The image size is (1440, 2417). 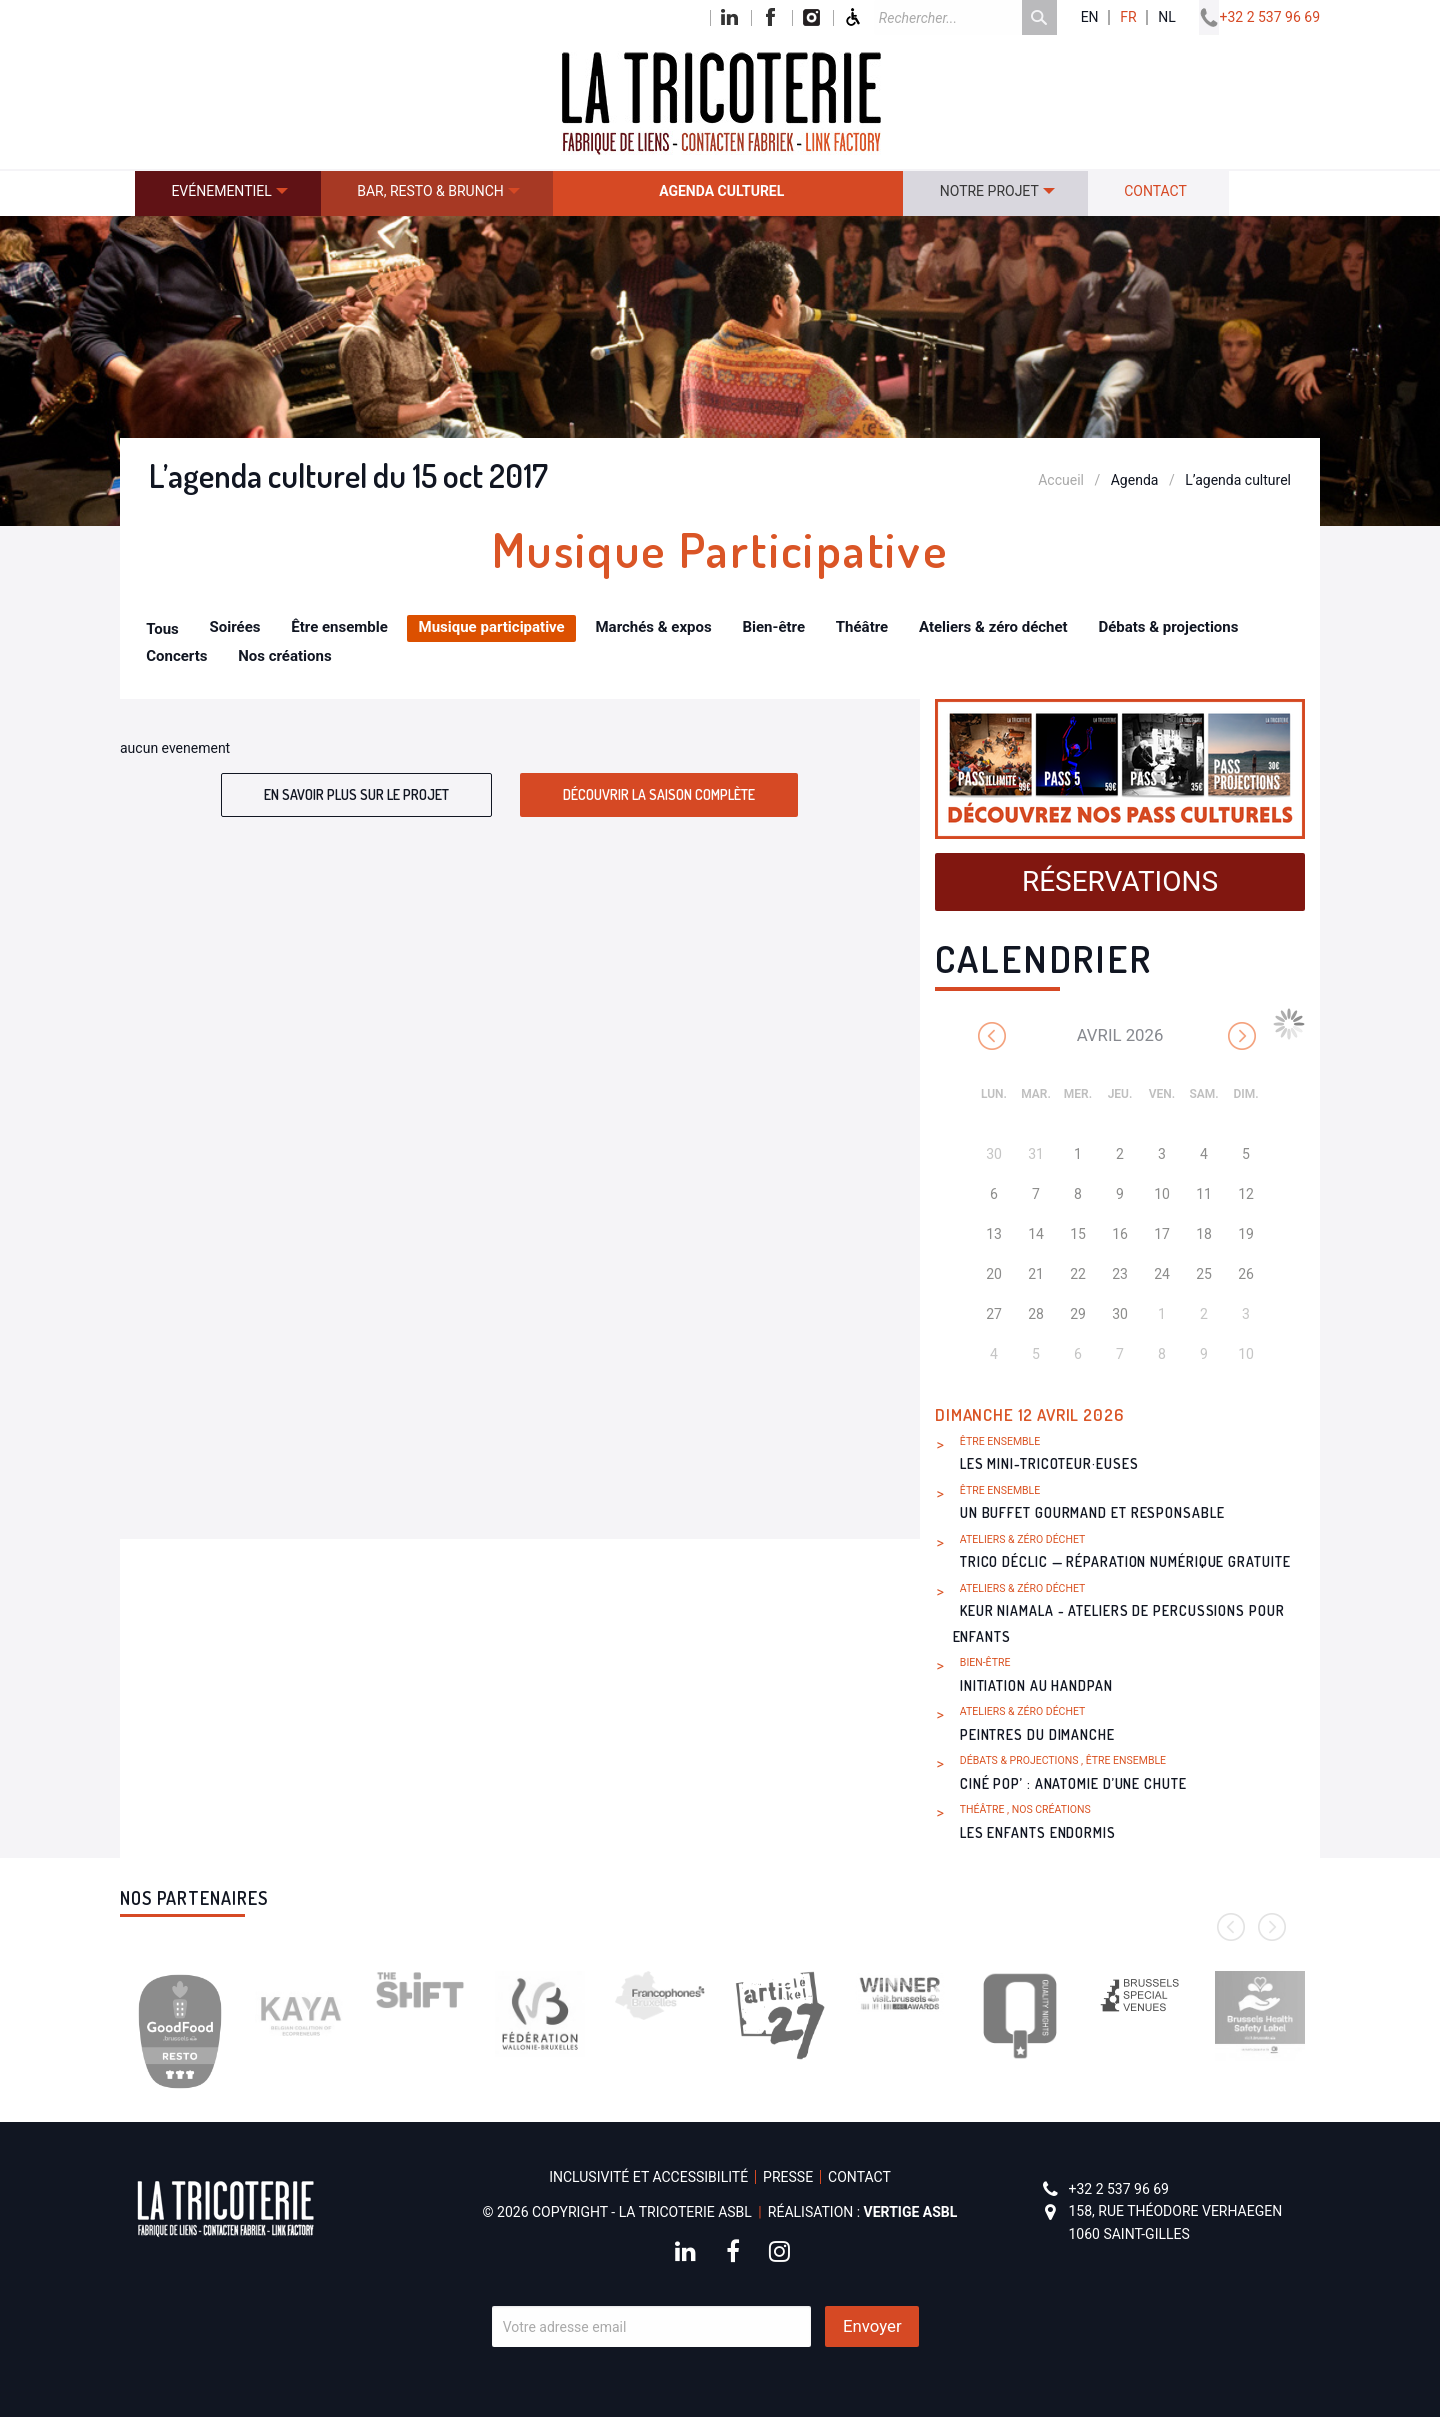 I want to click on Notre projet, so click(x=989, y=191).